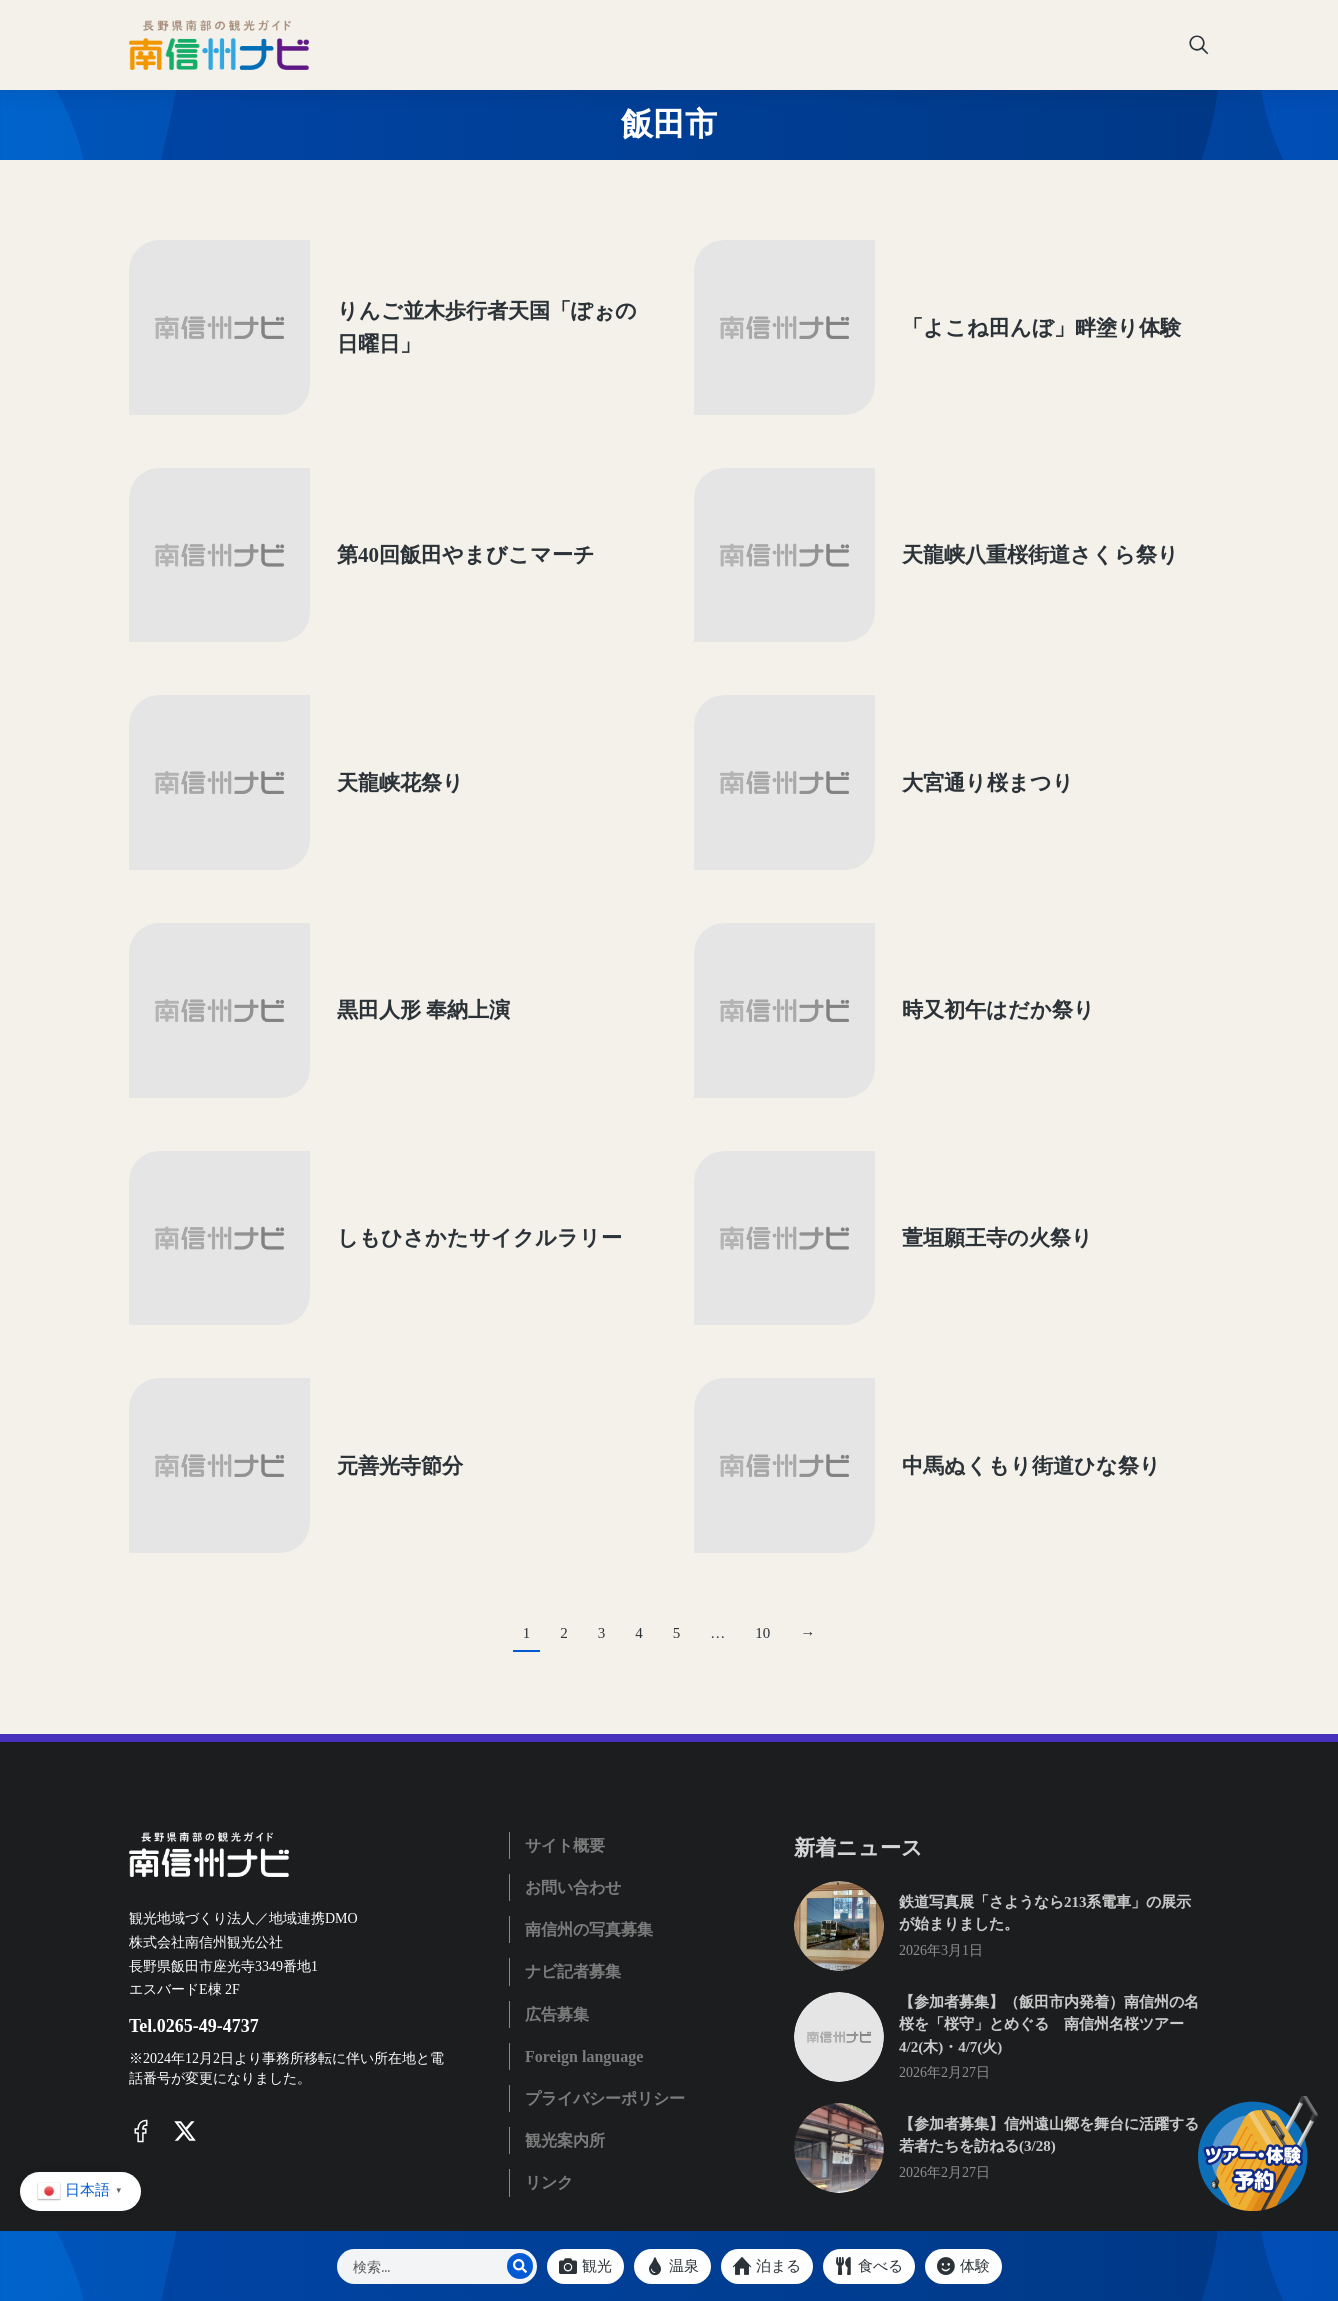 Image resolution: width=1338 pixels, height=2301 pixels. What do you see at coordinates (451, 1114) in the screenshot?
I see `しもひさかたサイクルラリー` at bounding box center [451, 1114].